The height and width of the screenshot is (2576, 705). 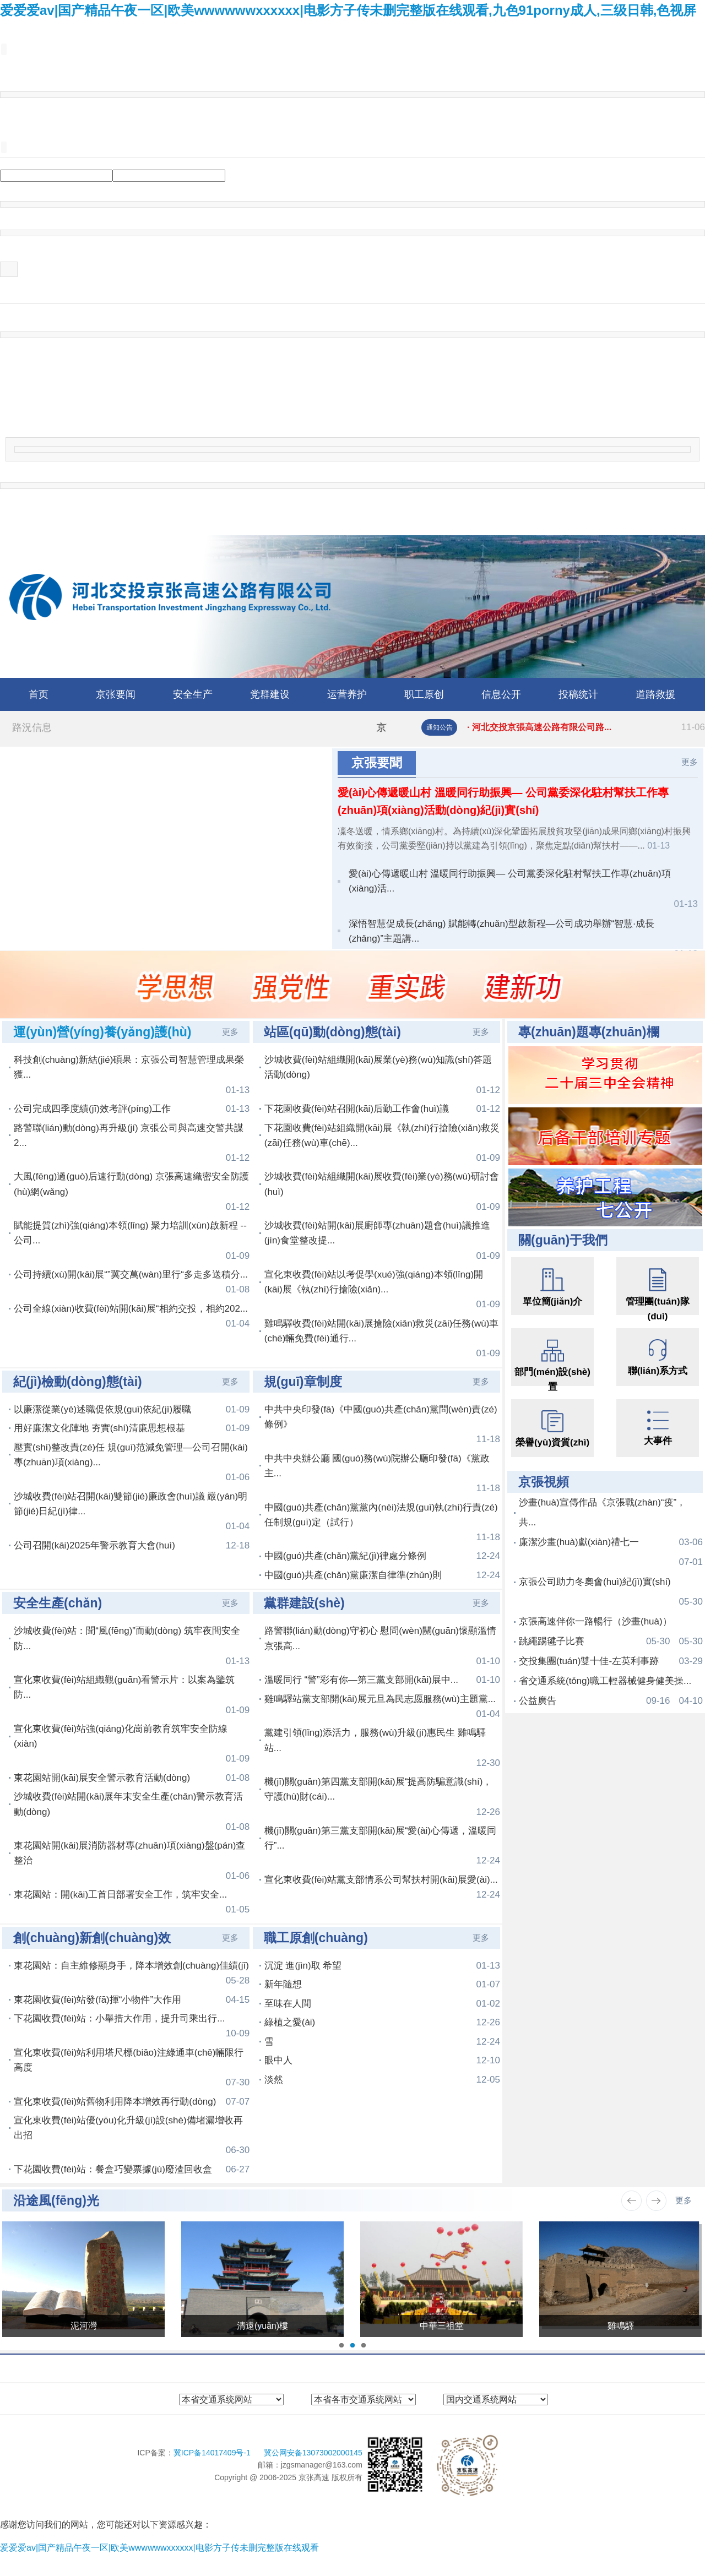 What do you see at coordinates (270, 694) in the screenshot?
I see `党群建设` at bounding box center [270, 694].